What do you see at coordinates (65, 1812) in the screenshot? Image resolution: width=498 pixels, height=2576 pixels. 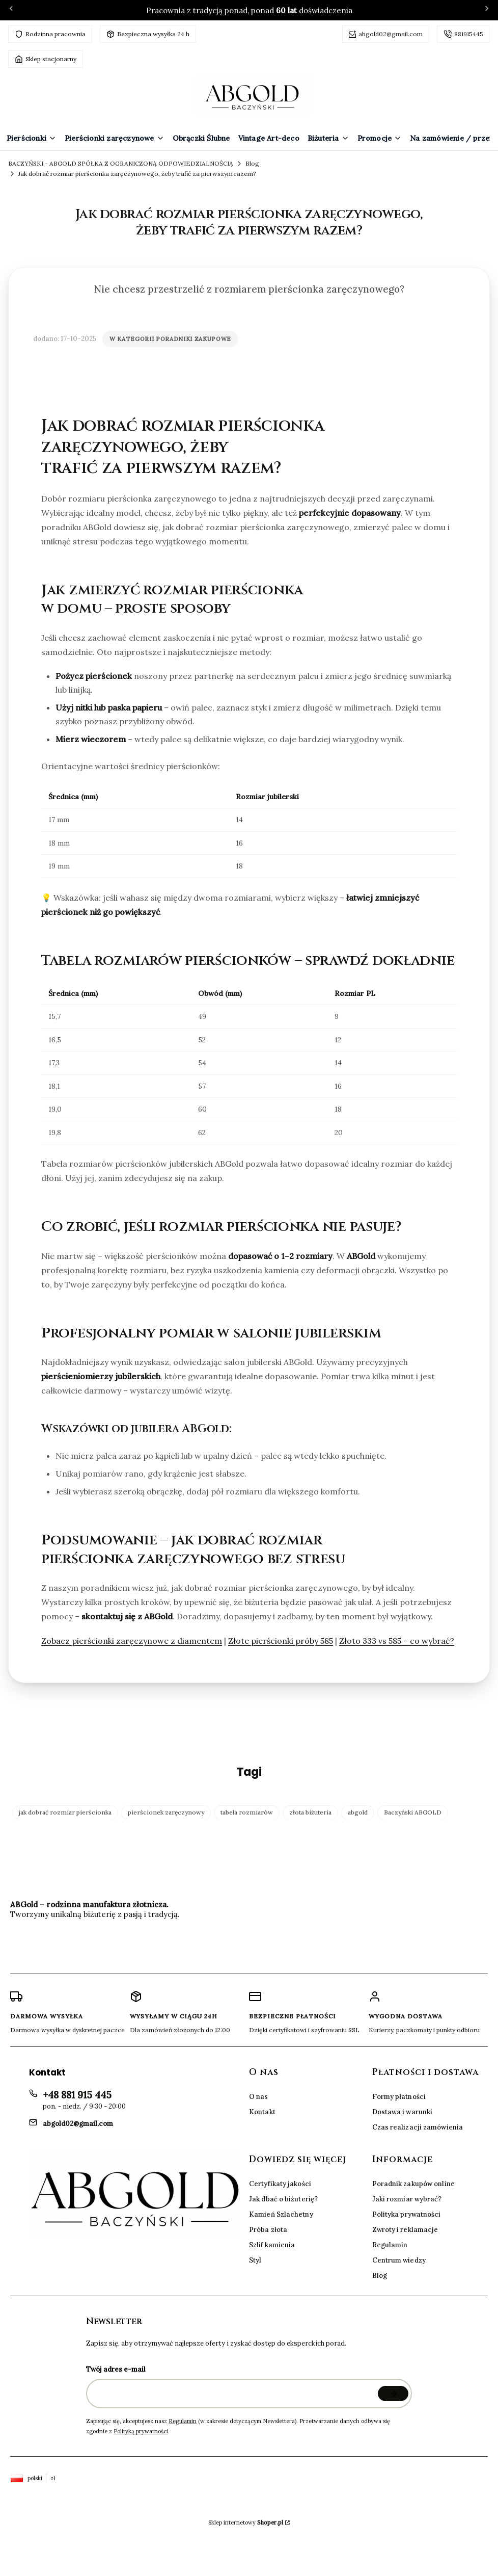 I see `jak dobrać rozmiar pierścionka [button]` at bounding box center [65, 1812].